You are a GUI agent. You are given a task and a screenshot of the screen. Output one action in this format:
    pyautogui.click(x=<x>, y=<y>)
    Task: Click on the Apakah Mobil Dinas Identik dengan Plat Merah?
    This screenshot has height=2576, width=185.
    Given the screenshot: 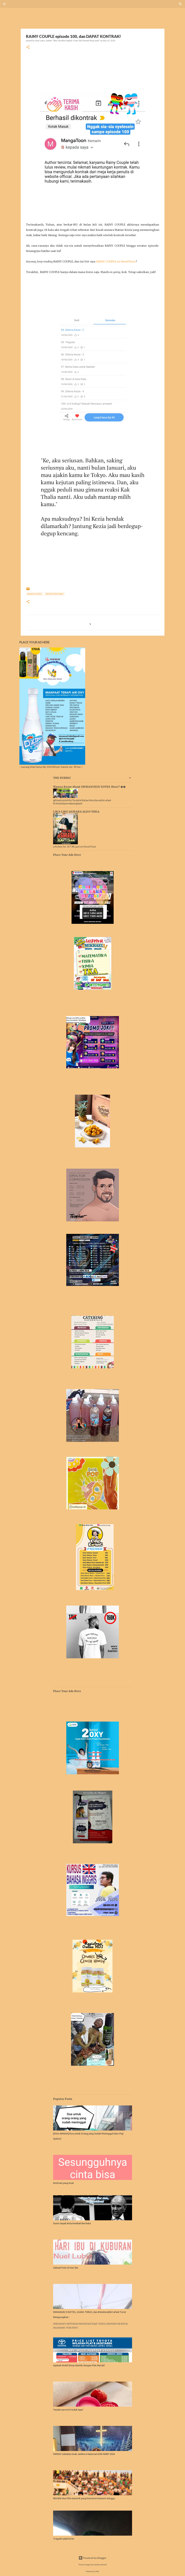 What is the action you would take?
    pyautogui.click(x=79, y=2365)
    